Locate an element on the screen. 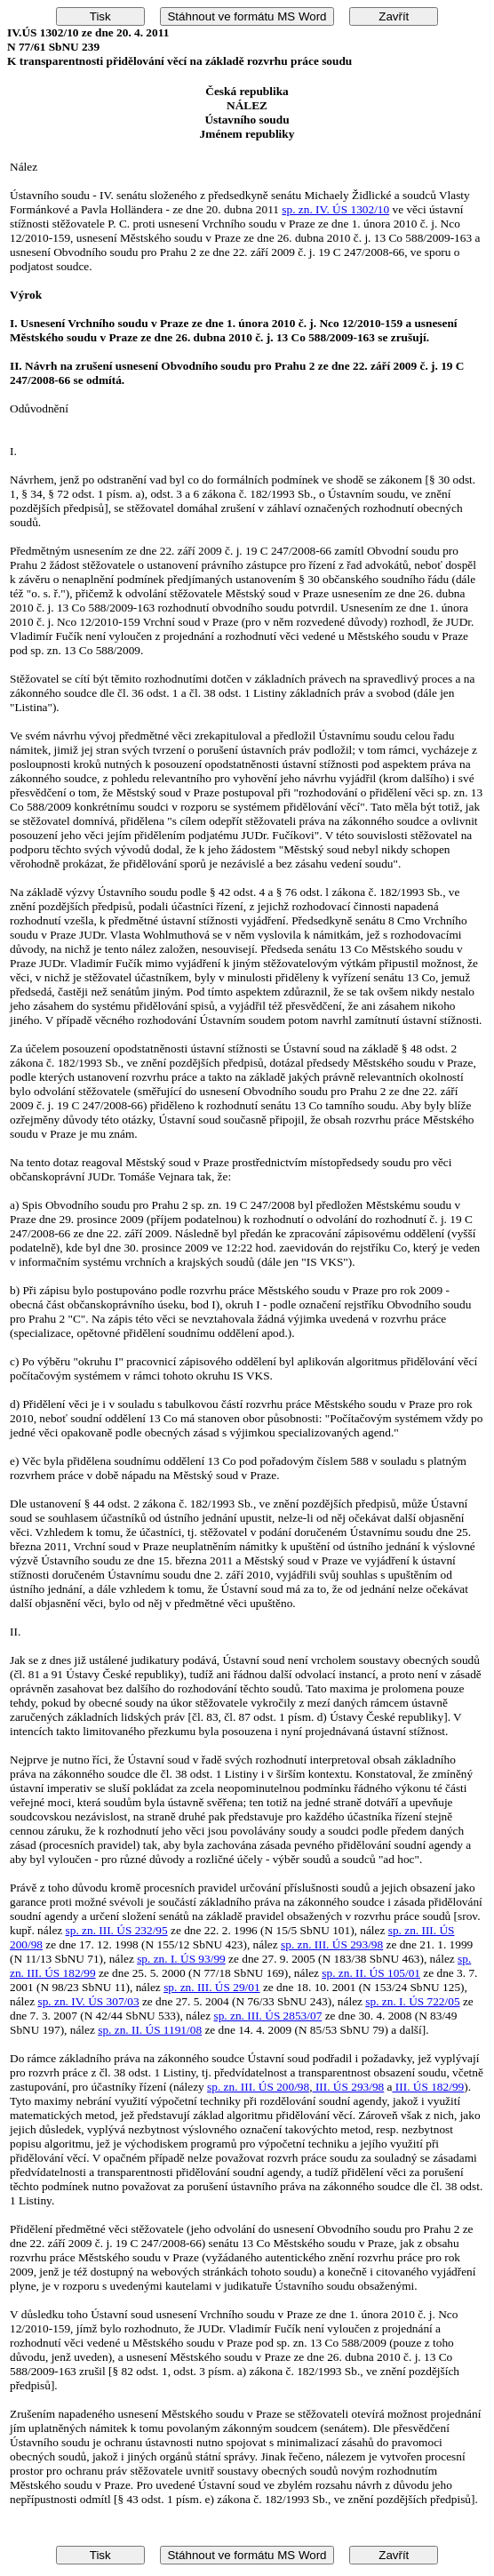 The width and height of the screenshot is (494, 2576). III. ÚS 182/99 is located at coordinates (429, 2086).